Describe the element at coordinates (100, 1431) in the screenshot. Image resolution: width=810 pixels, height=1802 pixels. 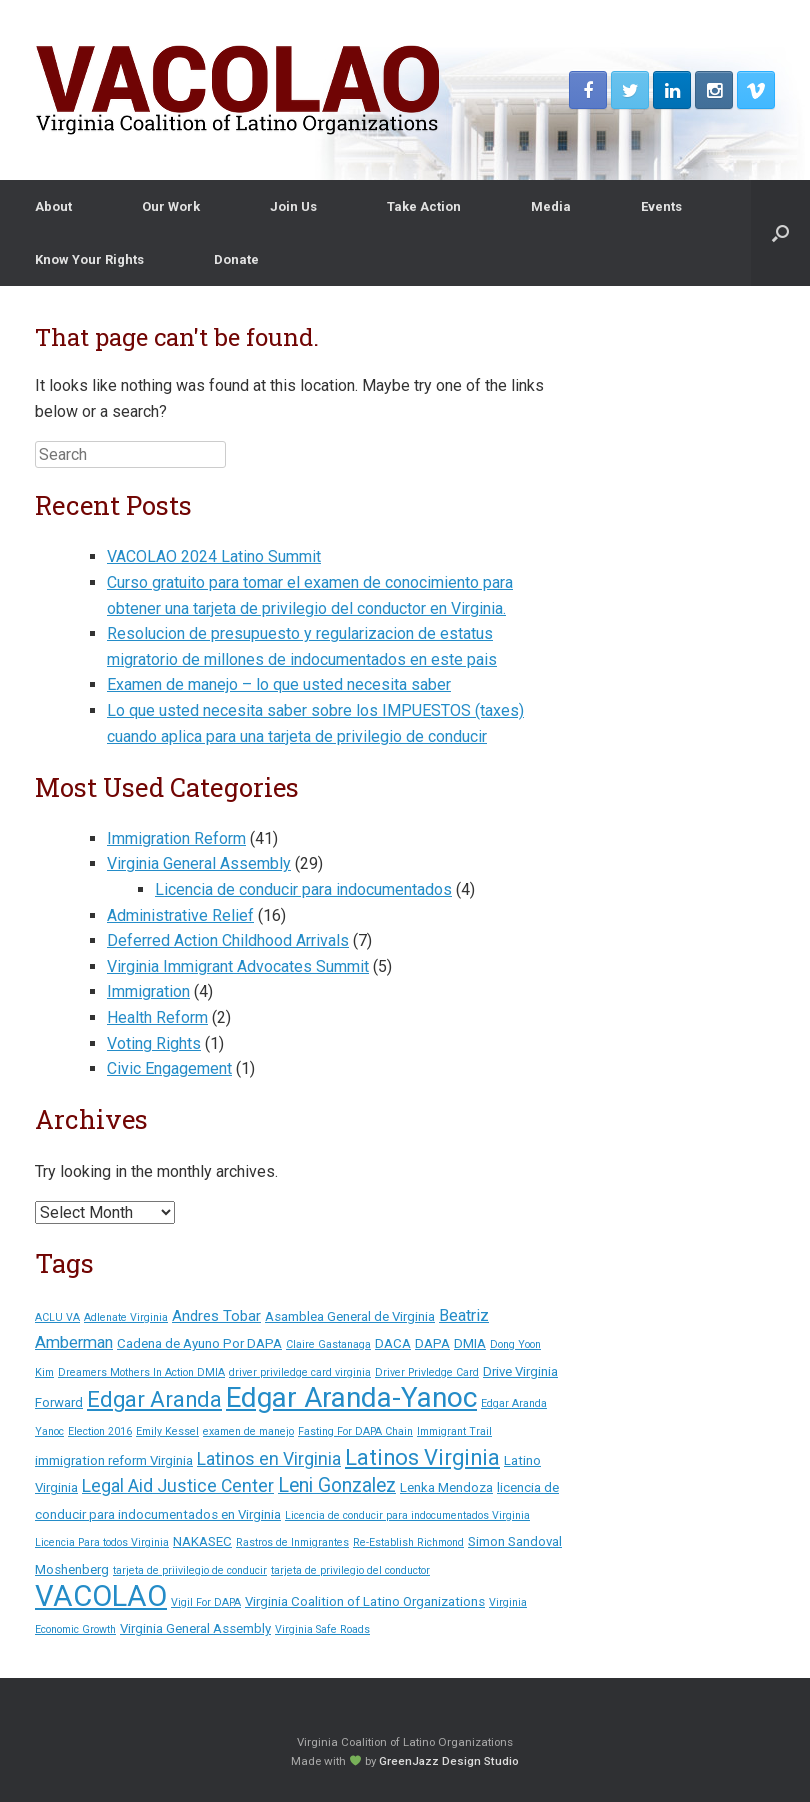
I see `Election 2016 [Election 2016 (1 item)]` at that location.